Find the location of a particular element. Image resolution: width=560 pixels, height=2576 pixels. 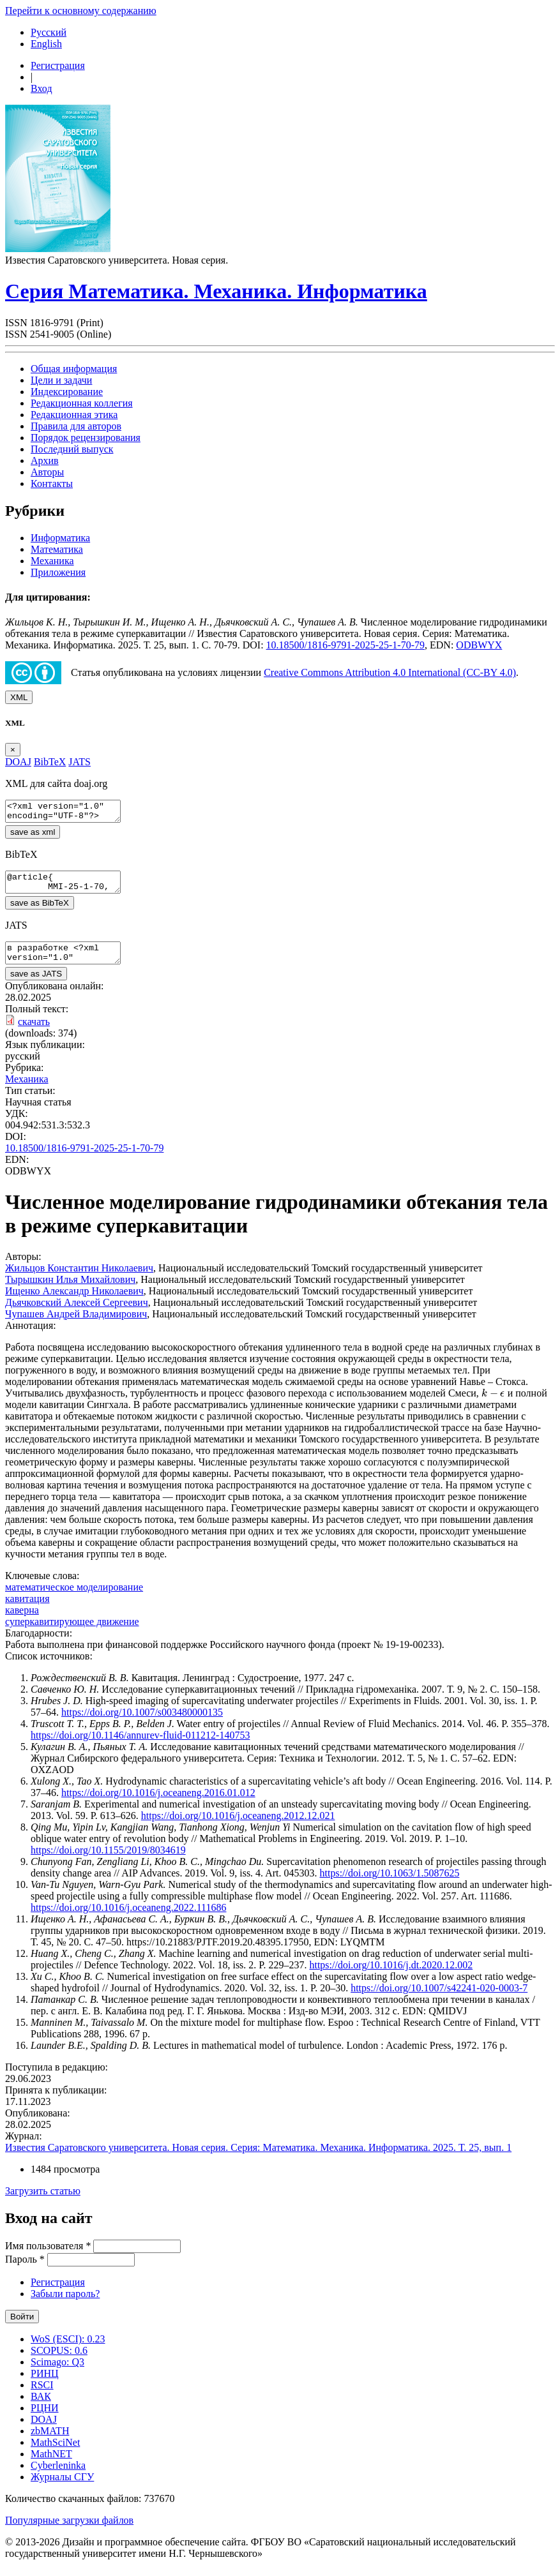

MathSciNet is located at coordinates (55, 2453).